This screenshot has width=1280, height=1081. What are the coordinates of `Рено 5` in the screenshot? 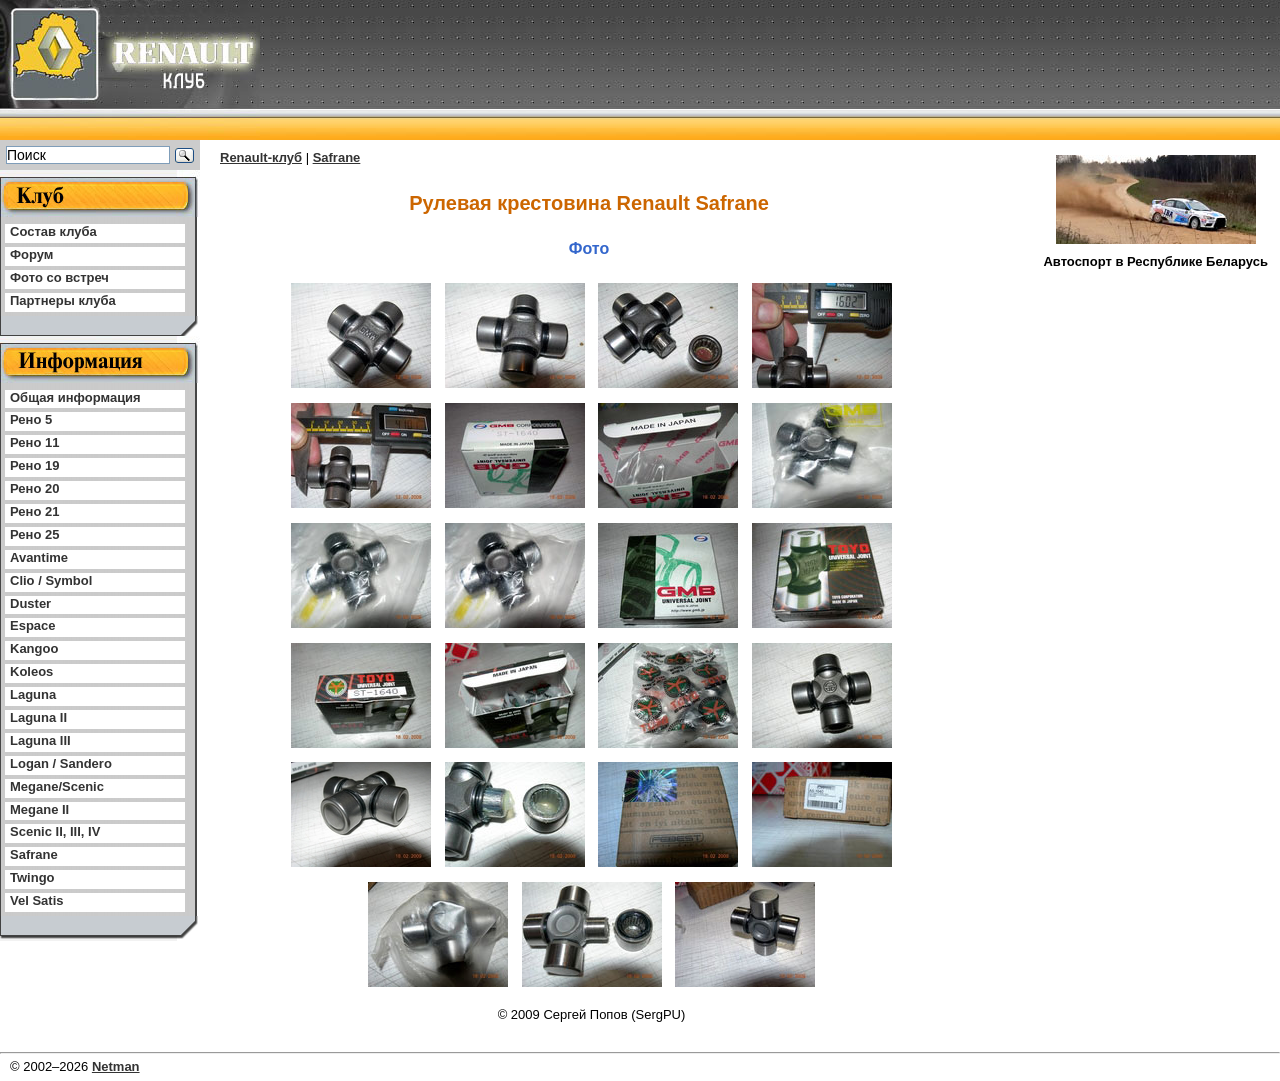 It's located at (31, 419).